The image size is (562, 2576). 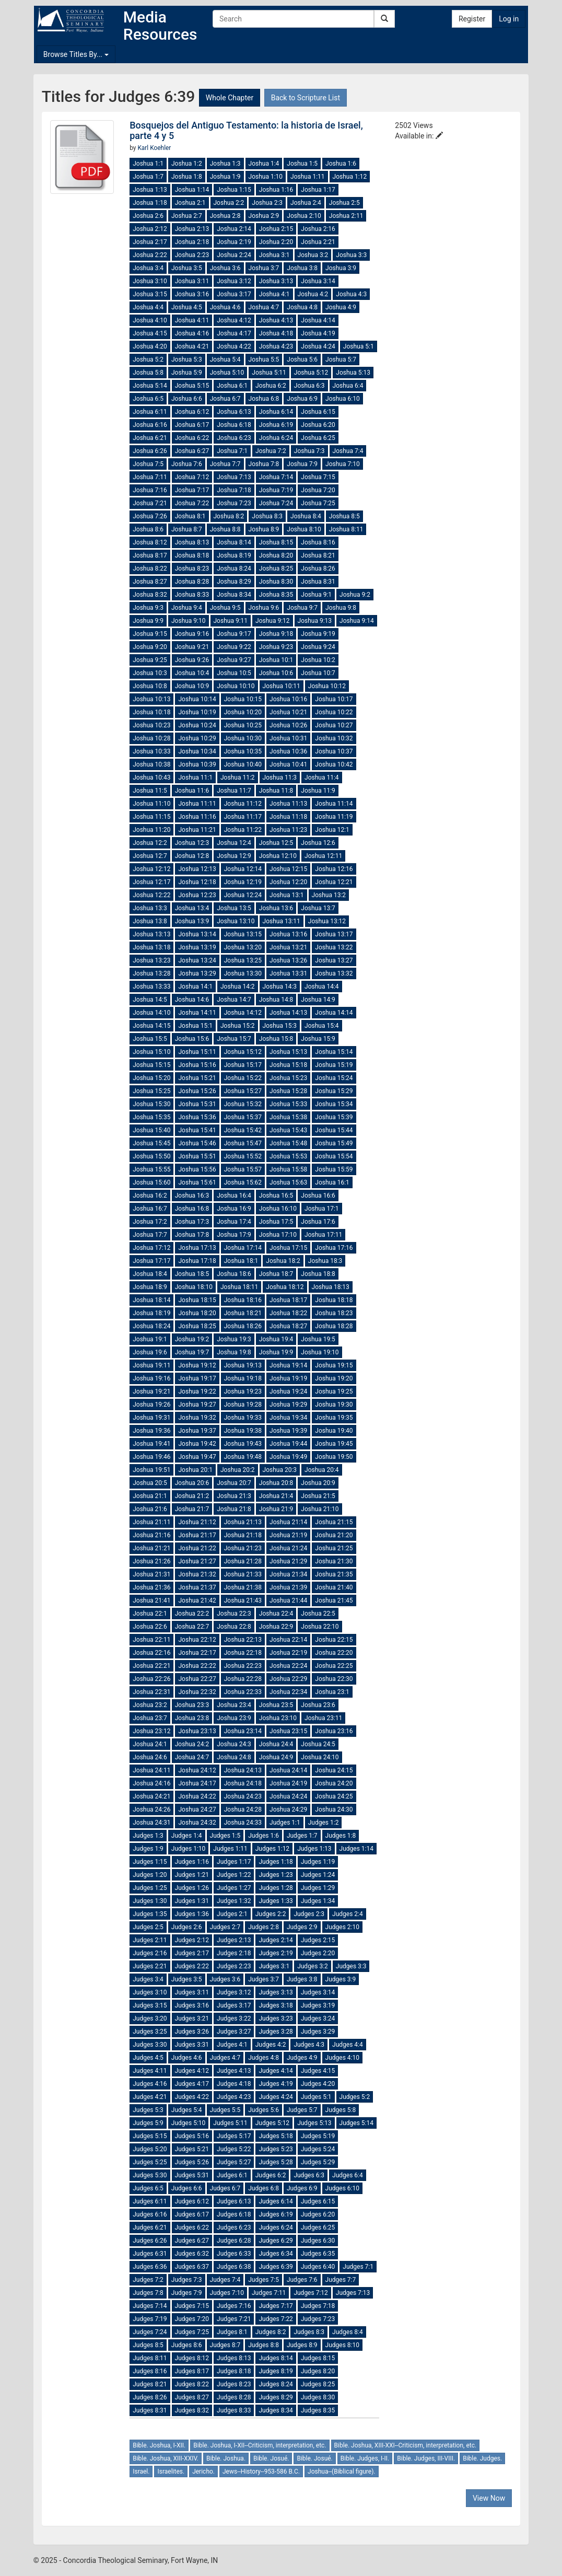 What do you see at coordinates (186, 2345) in the screenshot?
I see `Judges 8:6` at bounding box center [186, 2345].